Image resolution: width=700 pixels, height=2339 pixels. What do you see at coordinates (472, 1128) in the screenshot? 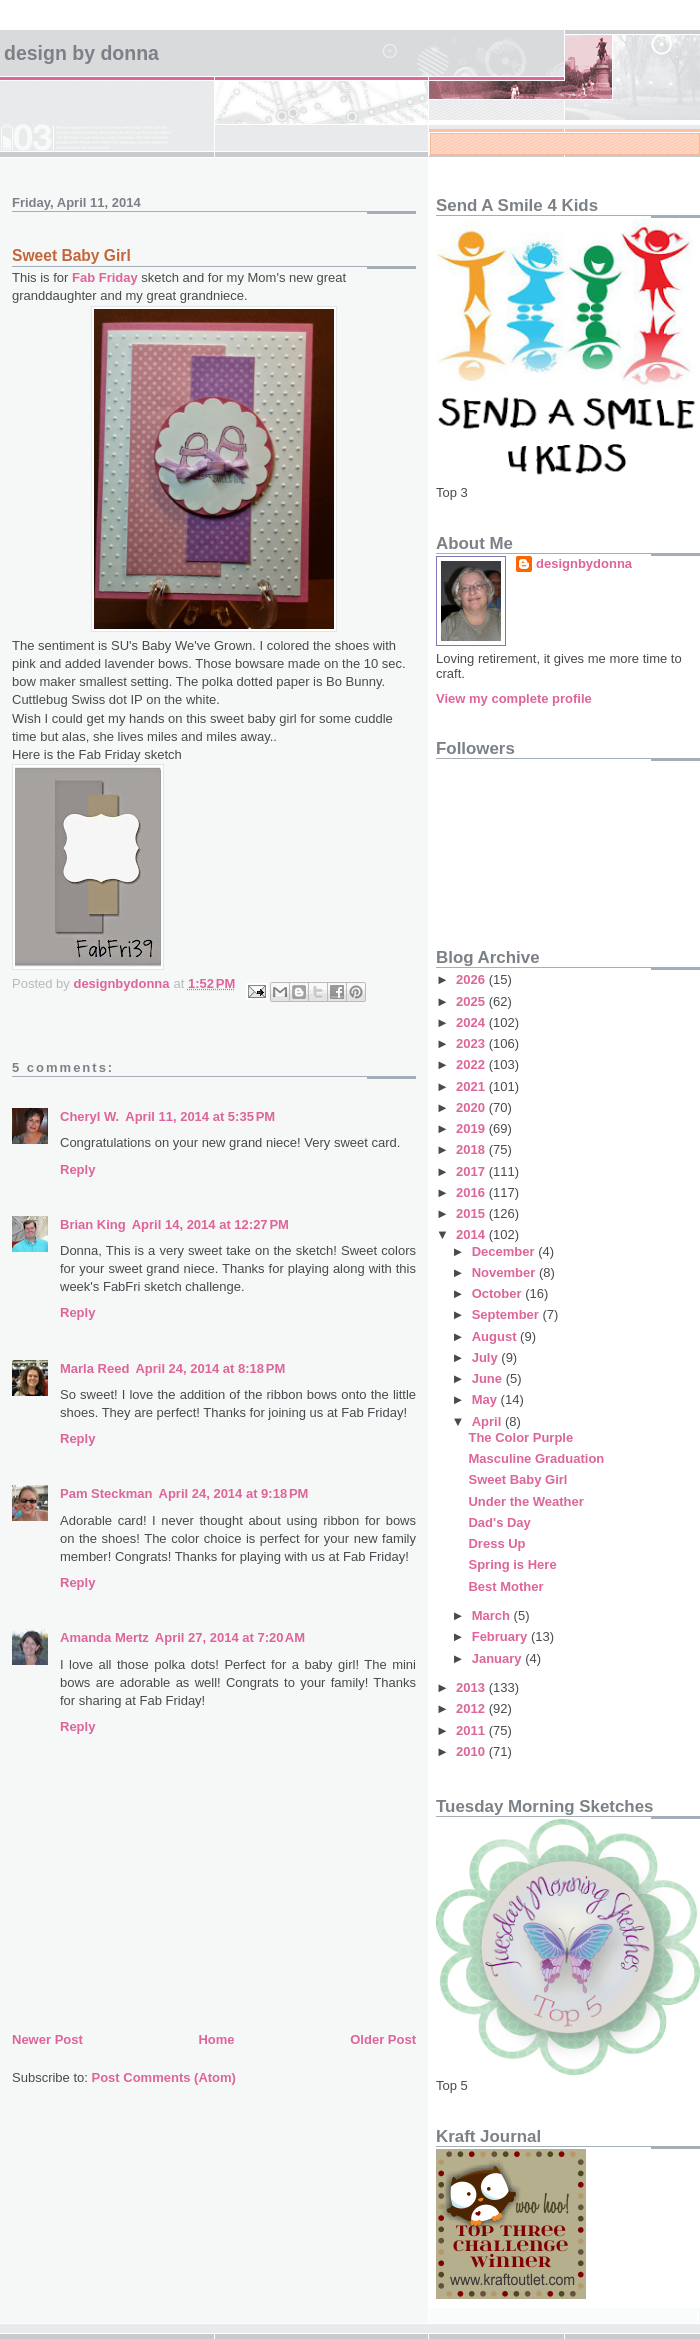
I see `2019` at bounding box center [472, 1128].